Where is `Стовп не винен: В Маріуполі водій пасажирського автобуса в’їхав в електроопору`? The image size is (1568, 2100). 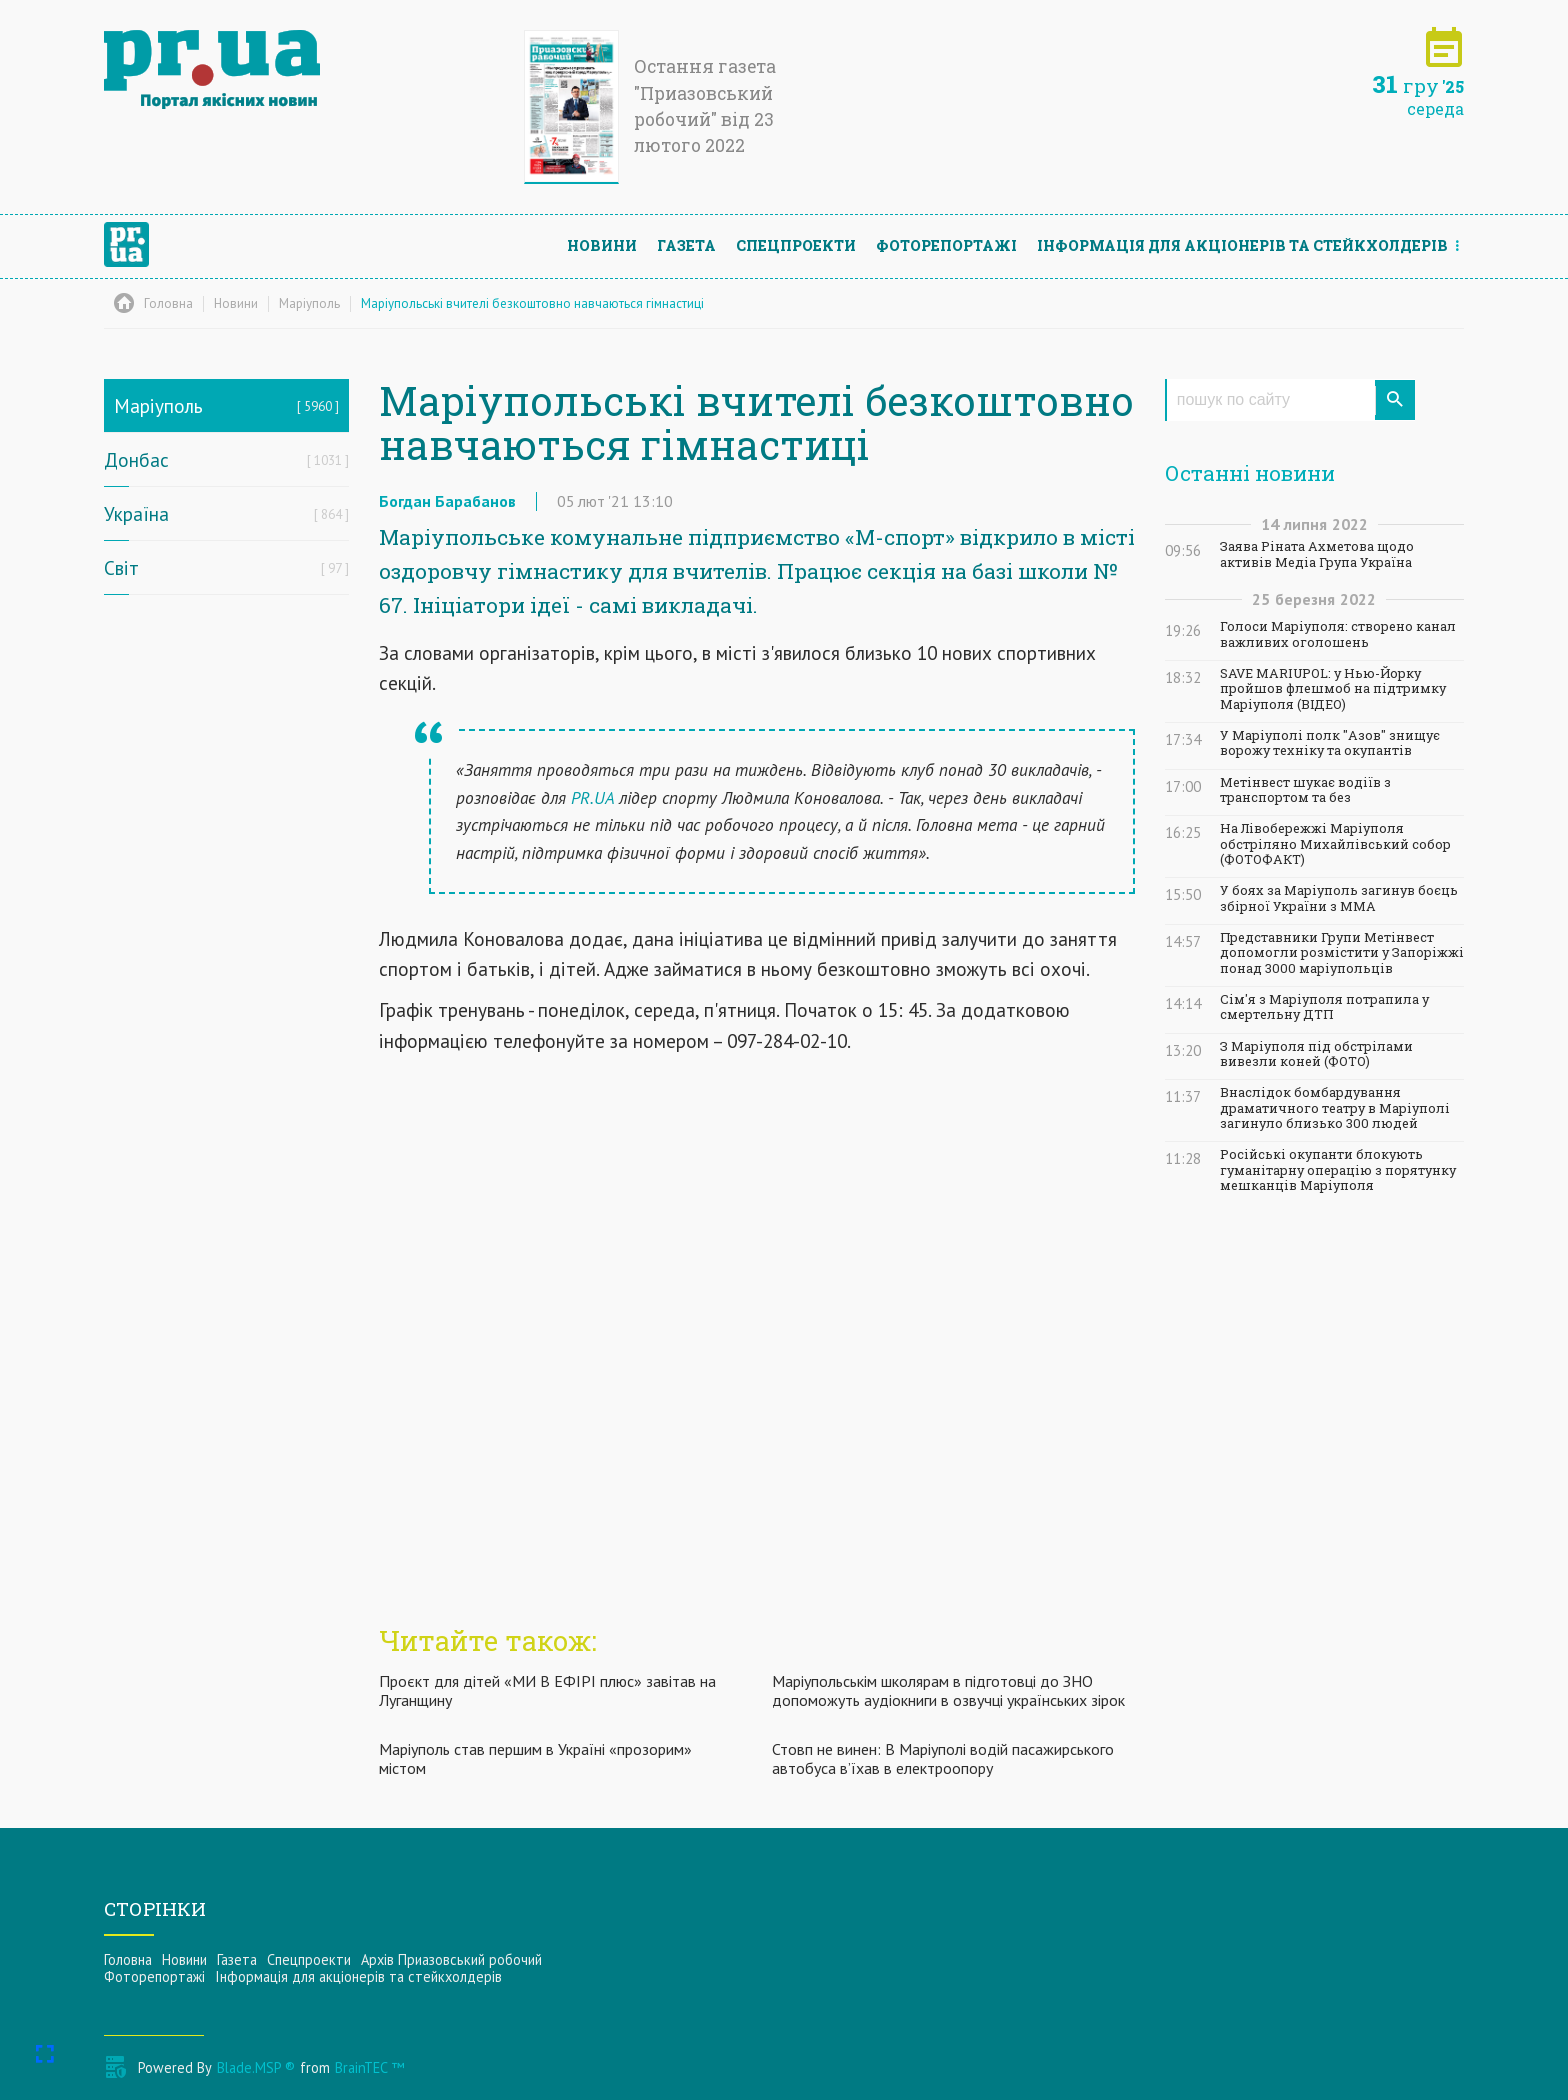
Стовп не винен: В Маріуполі водій пасажирського автобуса в’їхав в електроопору is located at coordinates (943, 1758).